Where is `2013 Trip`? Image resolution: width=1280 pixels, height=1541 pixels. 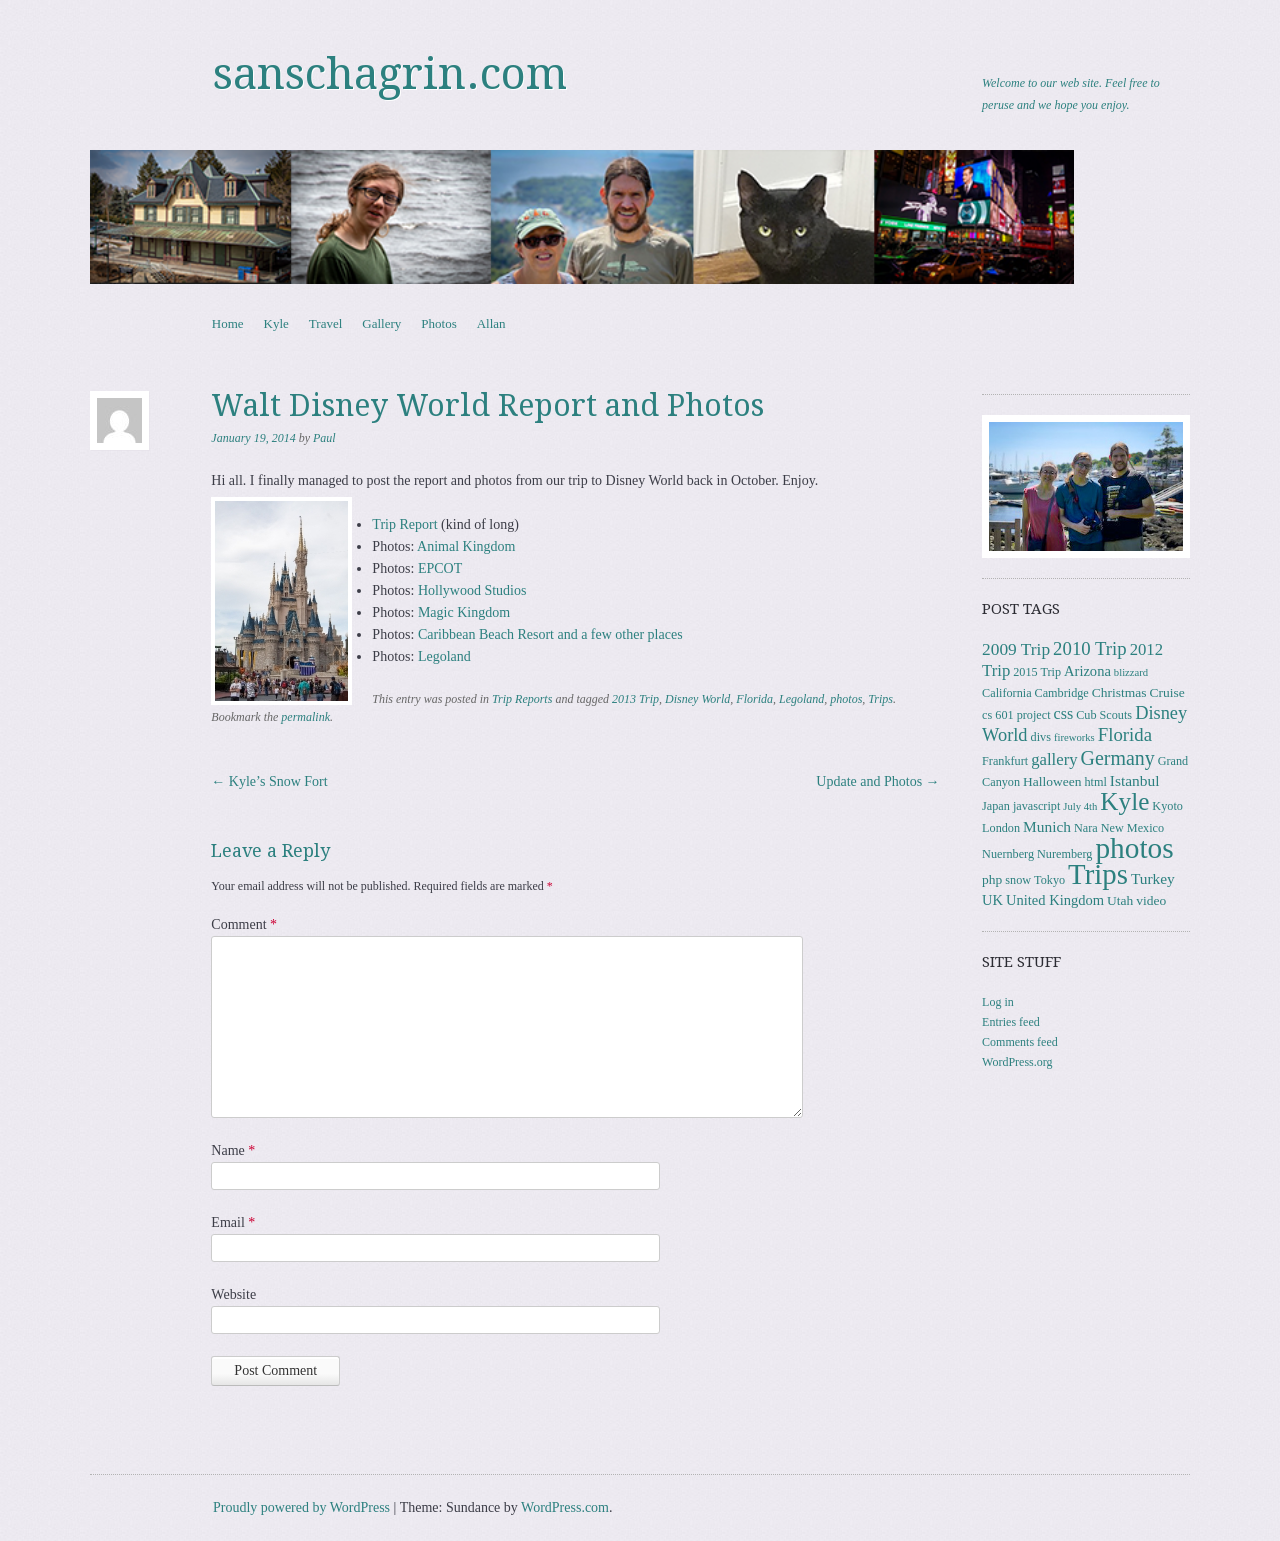 2013 Trip is located at coordinates (635, 699).